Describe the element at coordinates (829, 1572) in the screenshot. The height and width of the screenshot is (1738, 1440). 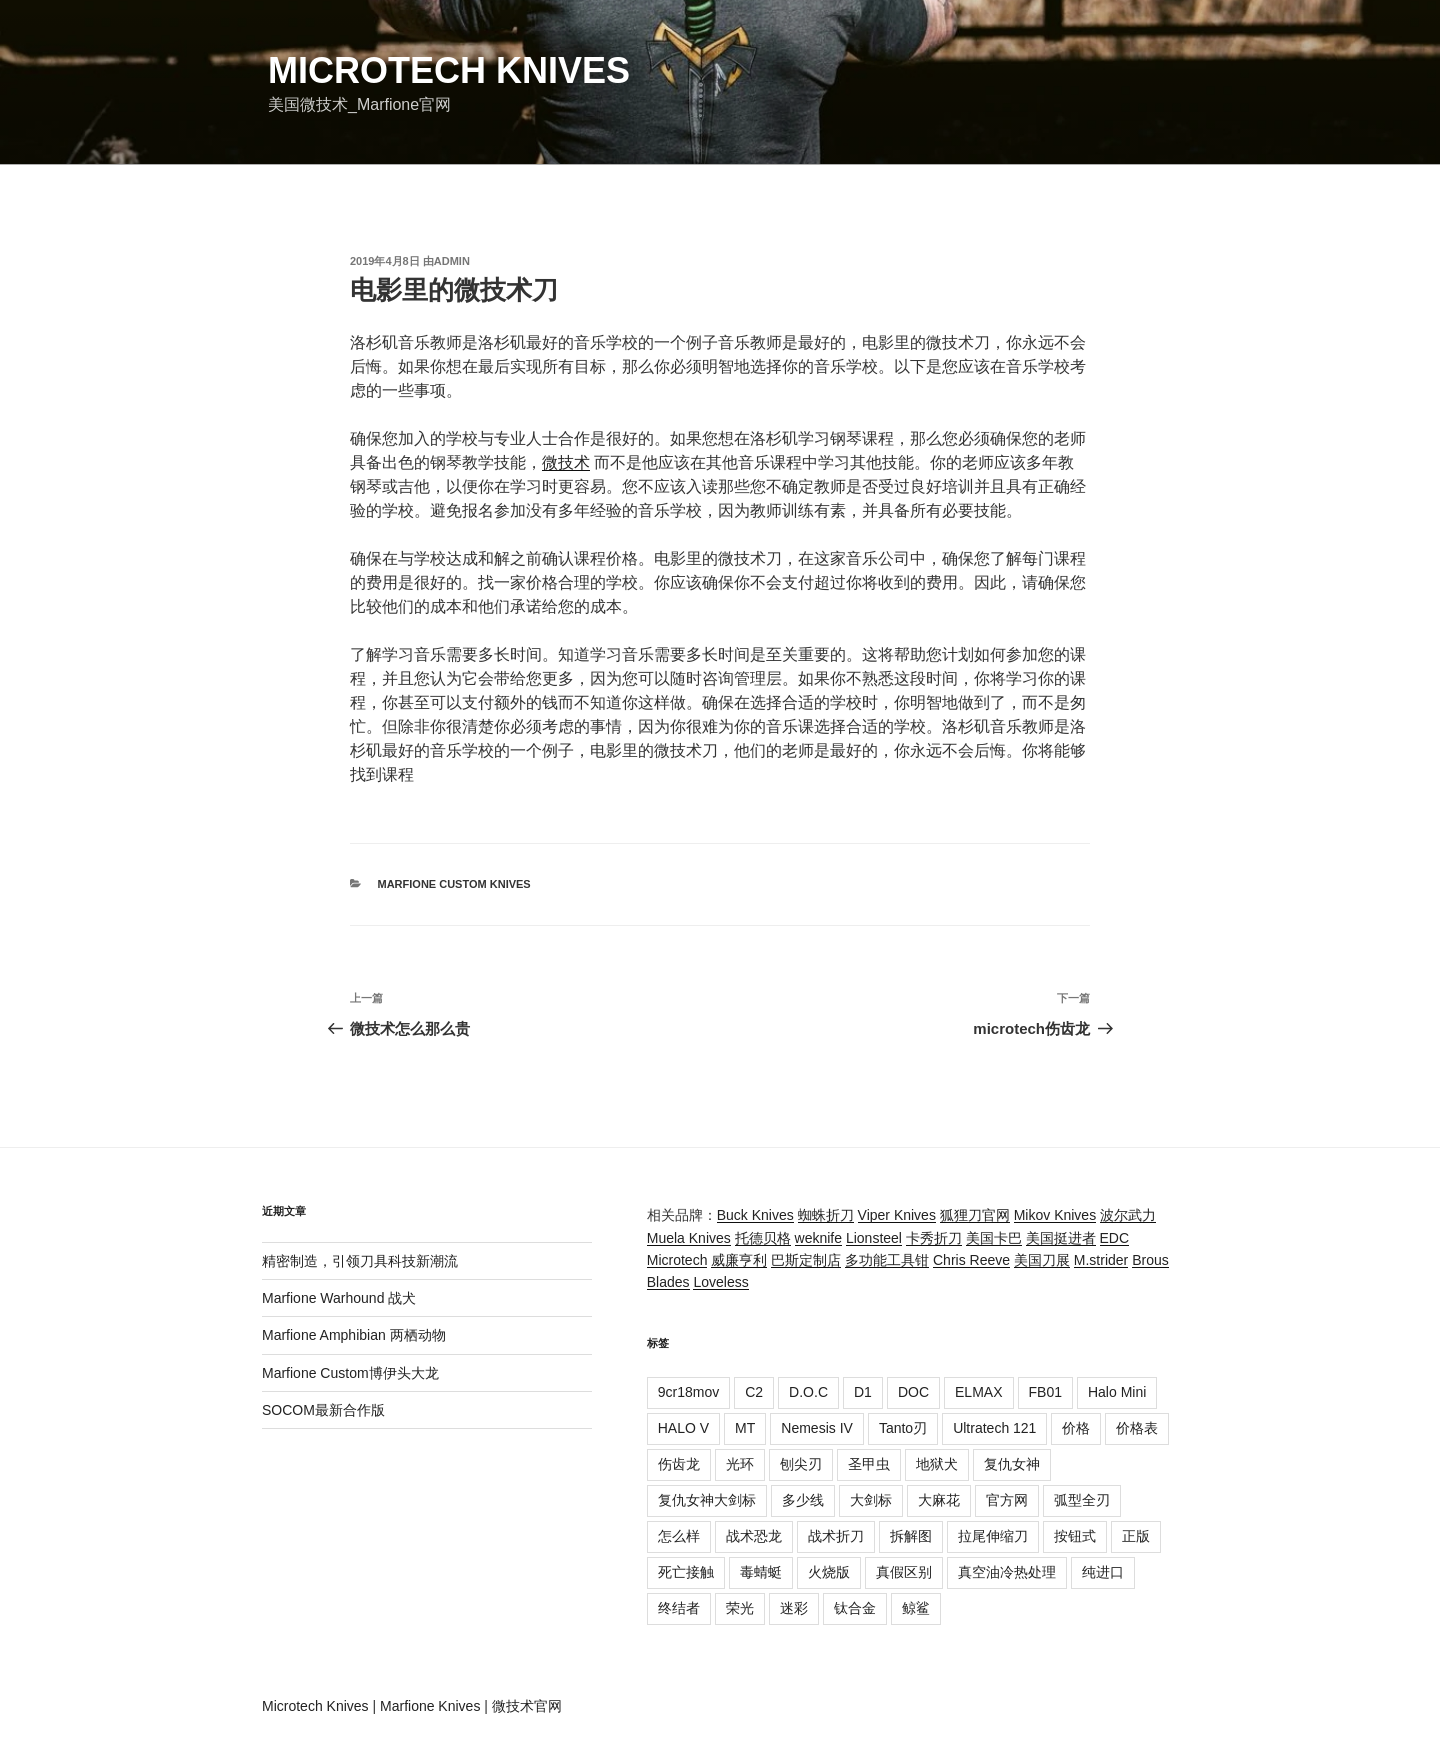
I see `火烧版` at that location.